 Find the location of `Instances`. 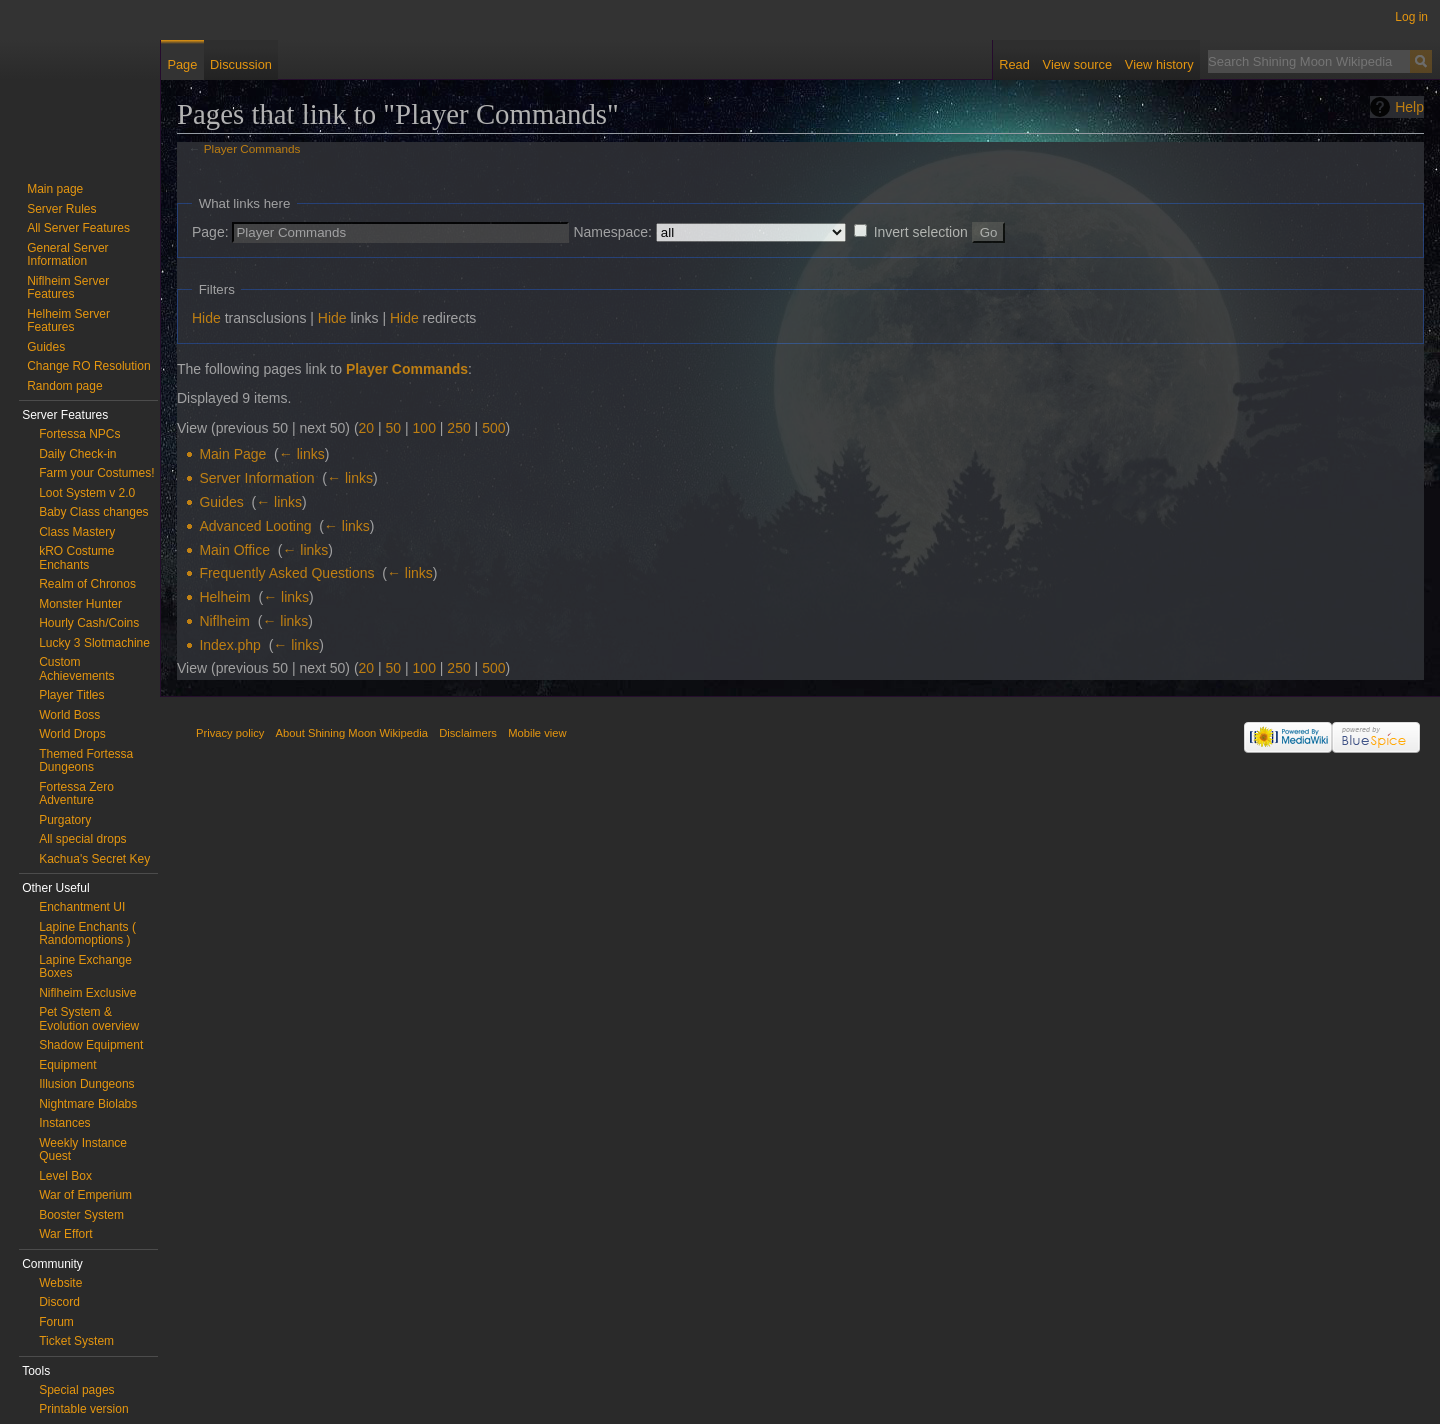

Instances is located at coordinates (64, 1123).